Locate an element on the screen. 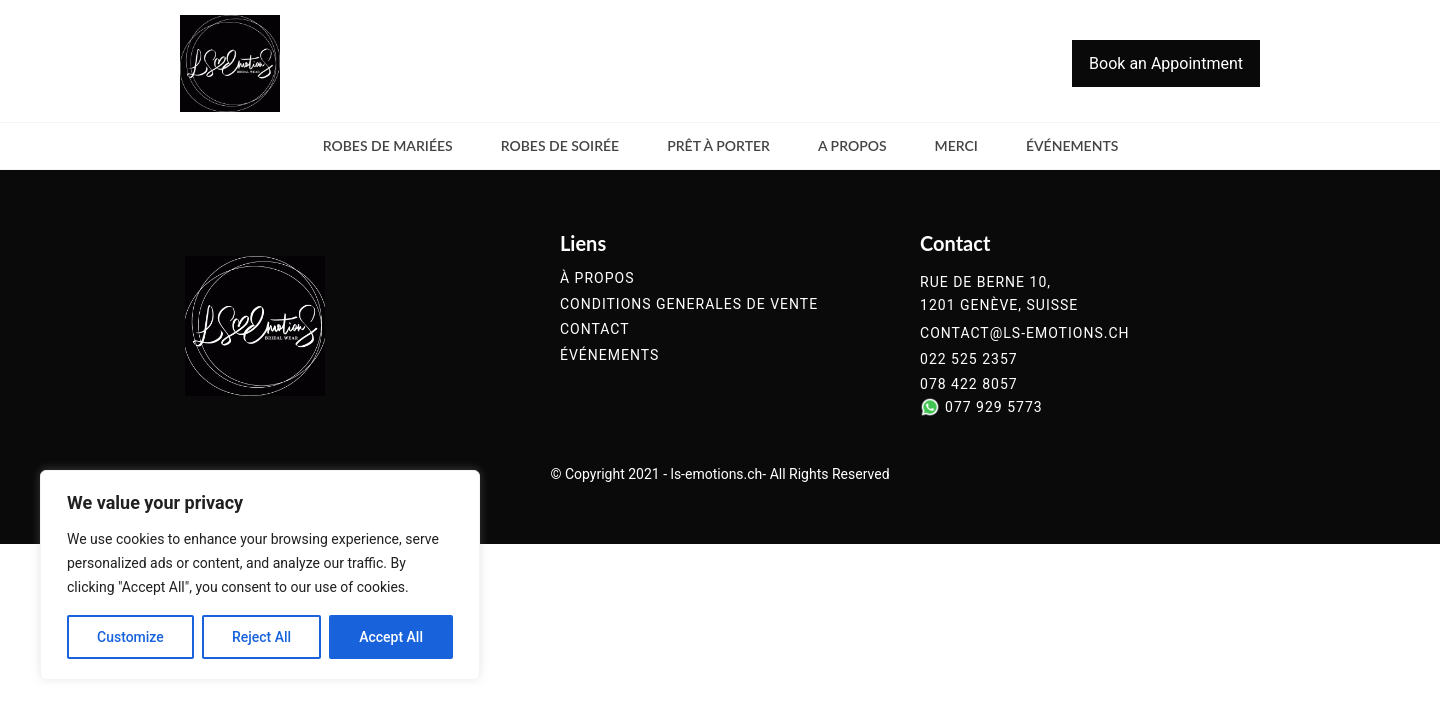 Image resolution: width=1440 pixels, height=720 pixels. Robes de mariées is located at coordinates (388, 145).